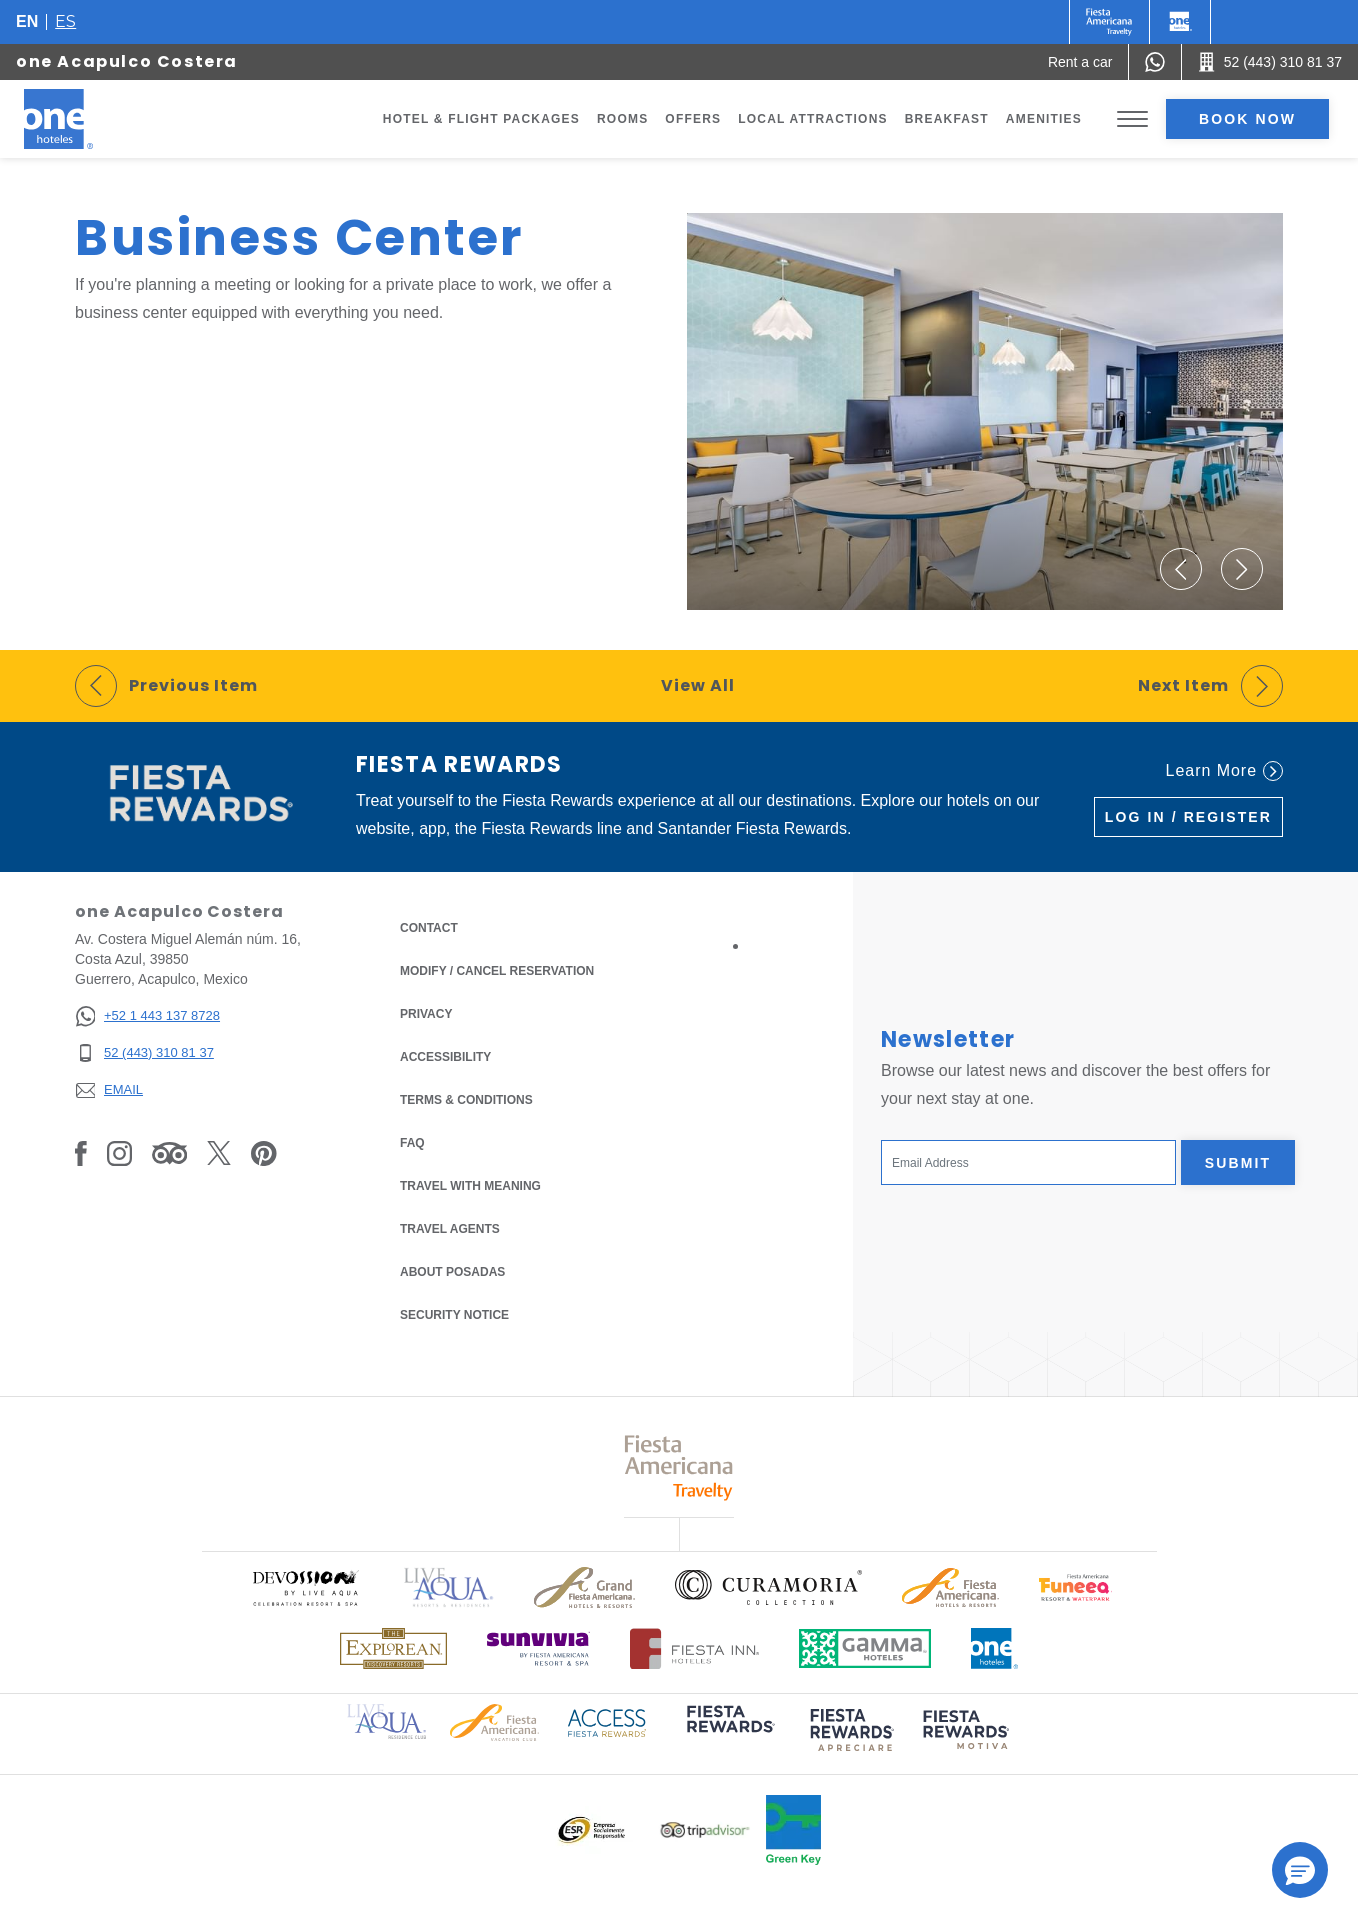 Image resolution: width=1358 pixels, height=1923 pixels. What do you see at coordinates (481, 119) in the screenshot?
I see `Hotel & Flight Packages [Go to page Hotel & Flight Packages, Opens in a new tab.]` at bounding box center [481, 119].